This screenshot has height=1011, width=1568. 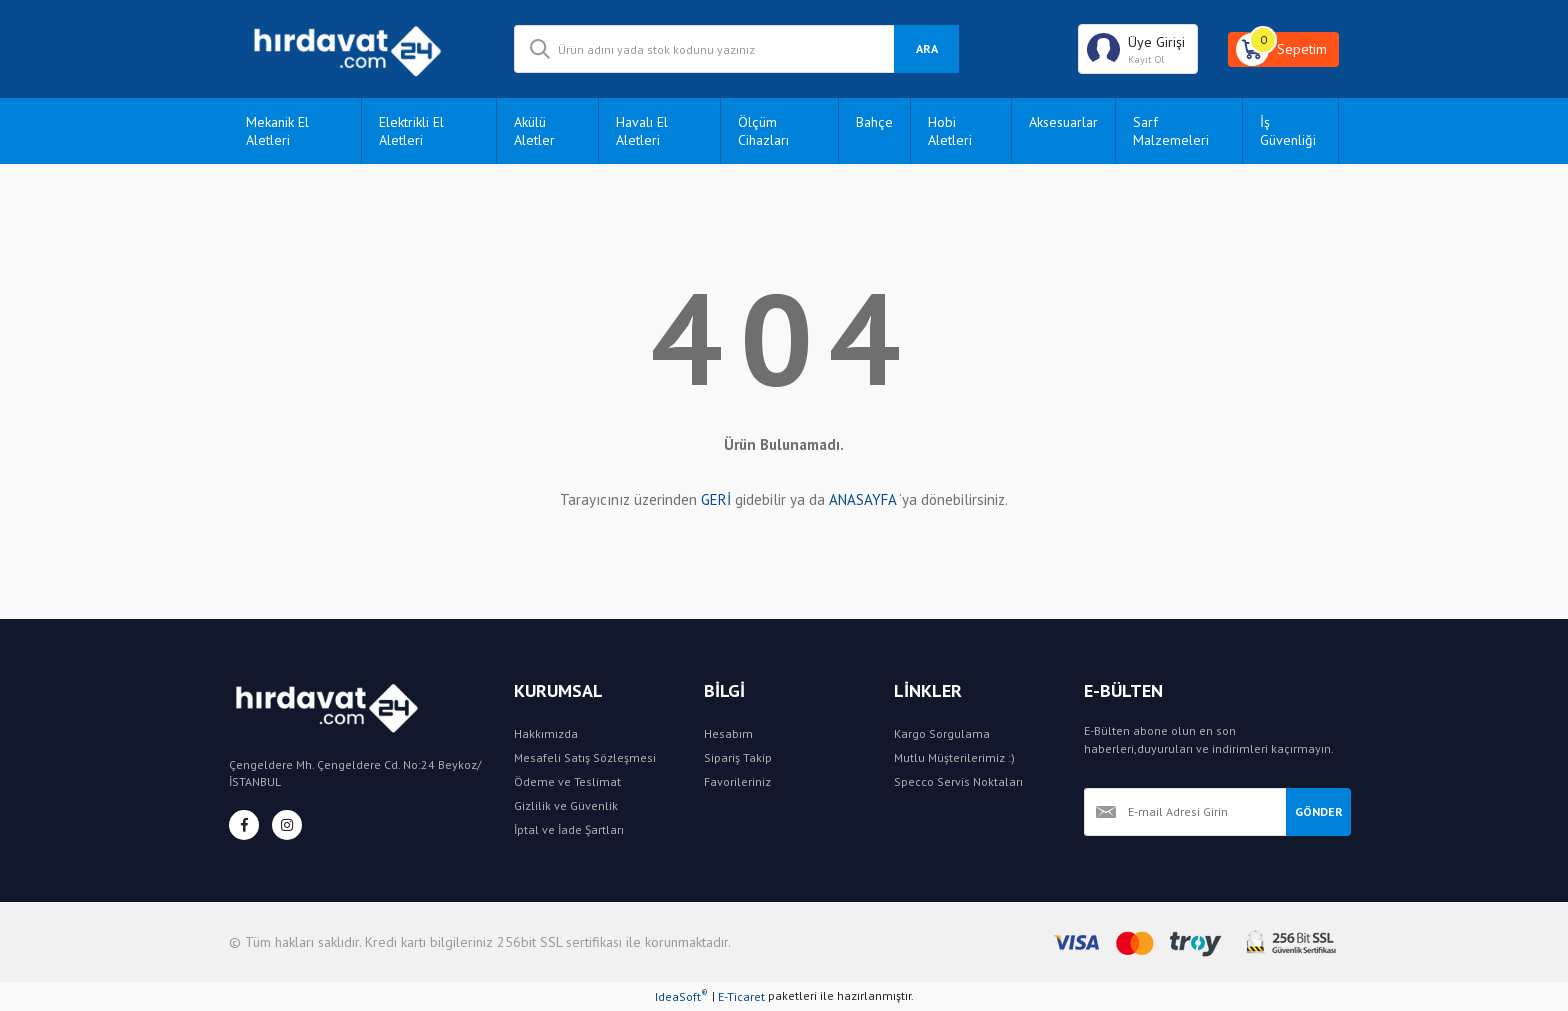 I want to click on ANASAYFA, so click(x=862, y=499).